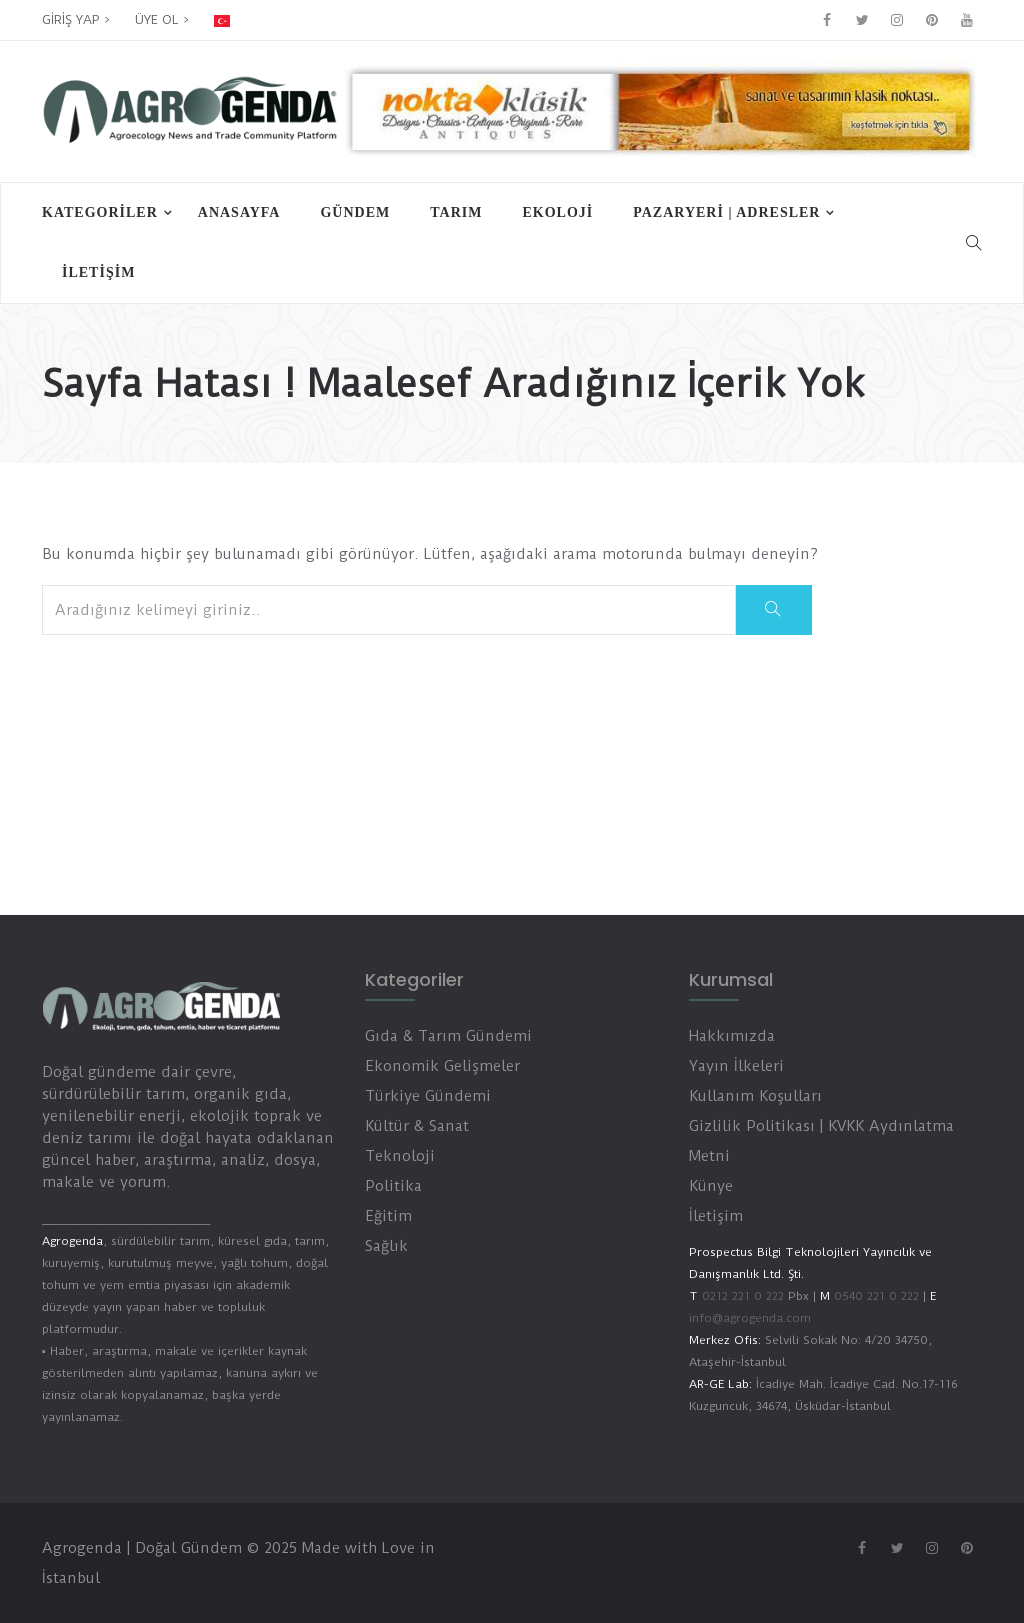  Describe the element at coordinates (393, 1186) in the screenshot. I see `Politika` at that location.